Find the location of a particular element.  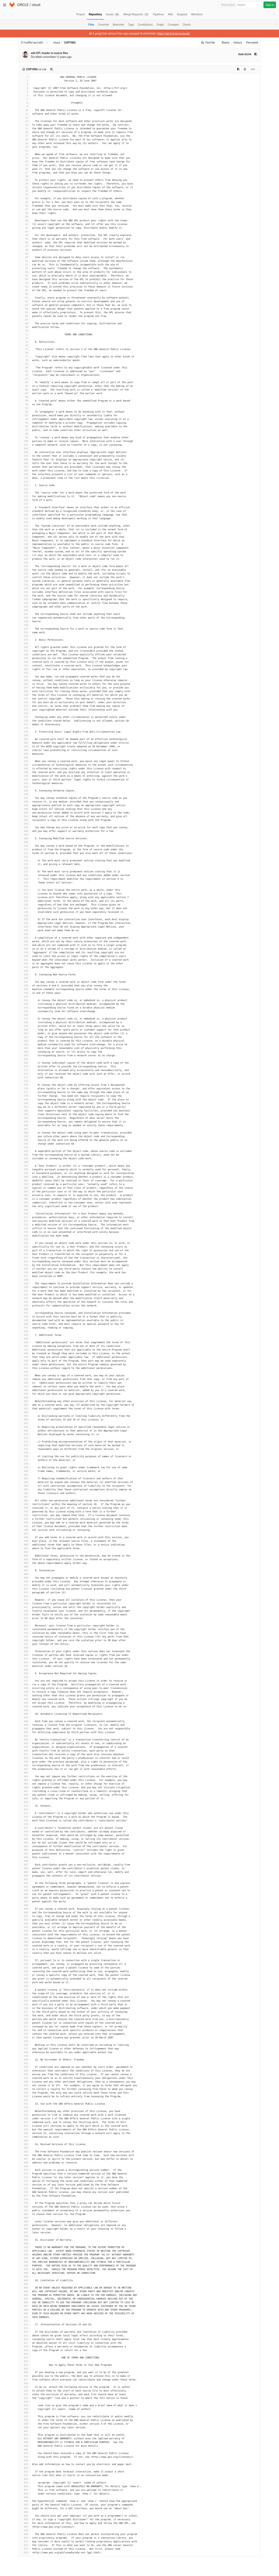

139 is located at coordinates (24, 584).